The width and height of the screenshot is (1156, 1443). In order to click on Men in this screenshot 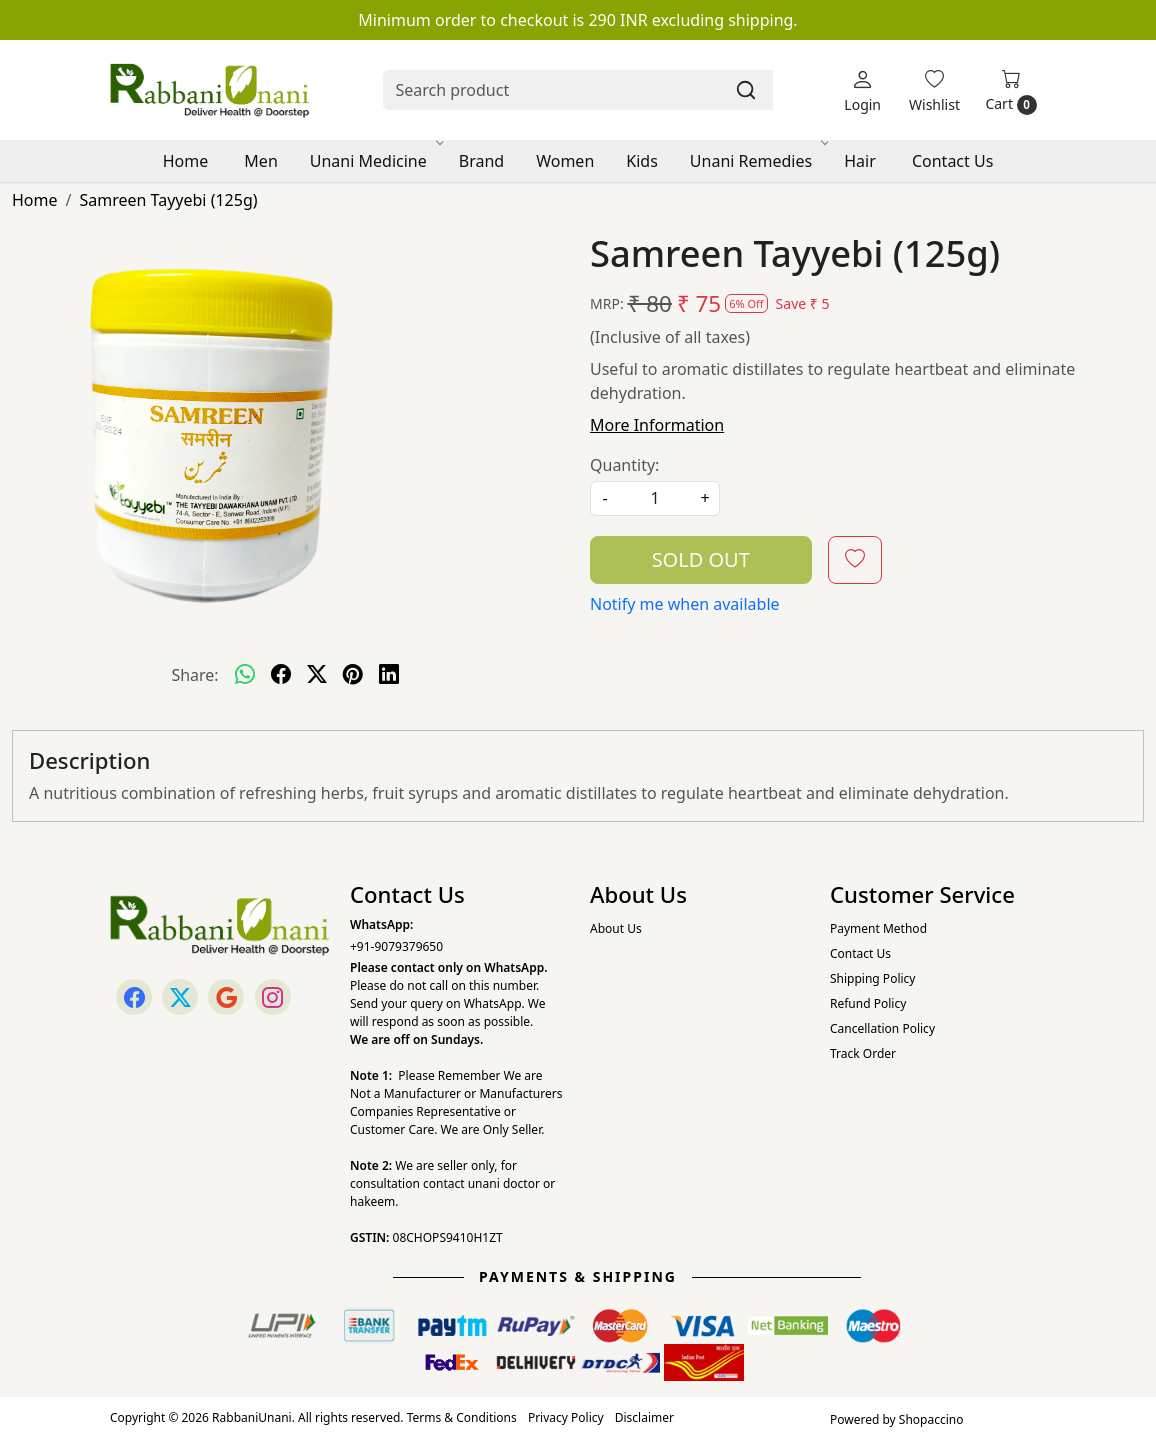, I will do `click(260, 161)`.